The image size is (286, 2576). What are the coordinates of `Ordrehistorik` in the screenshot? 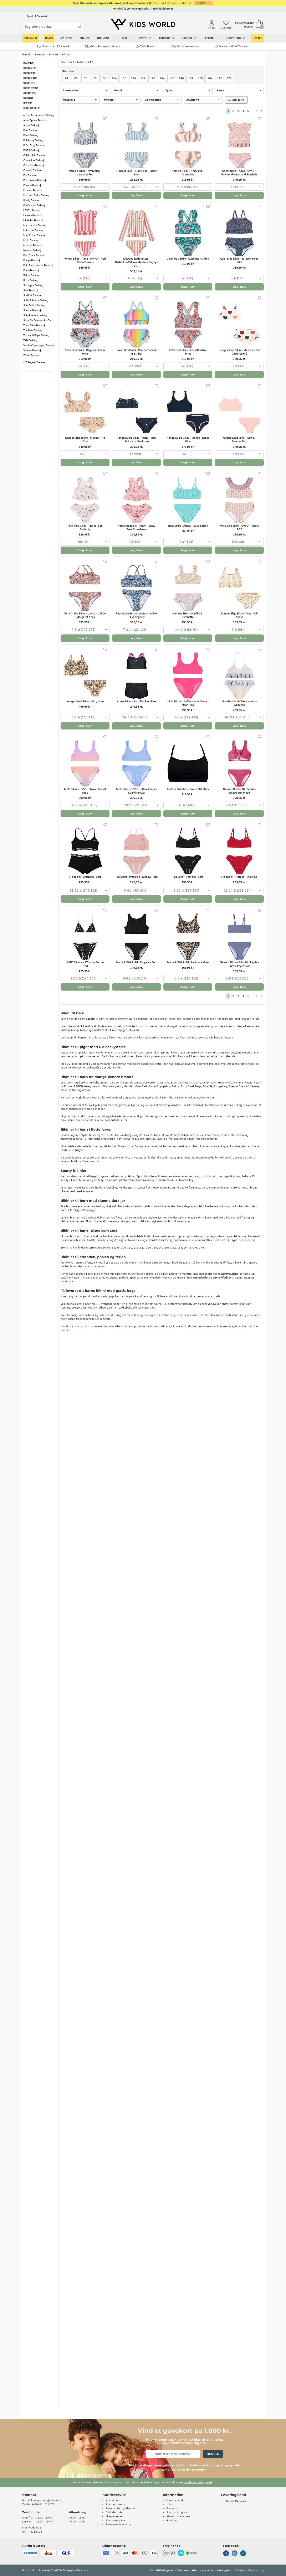 It's located at (114, 2512).